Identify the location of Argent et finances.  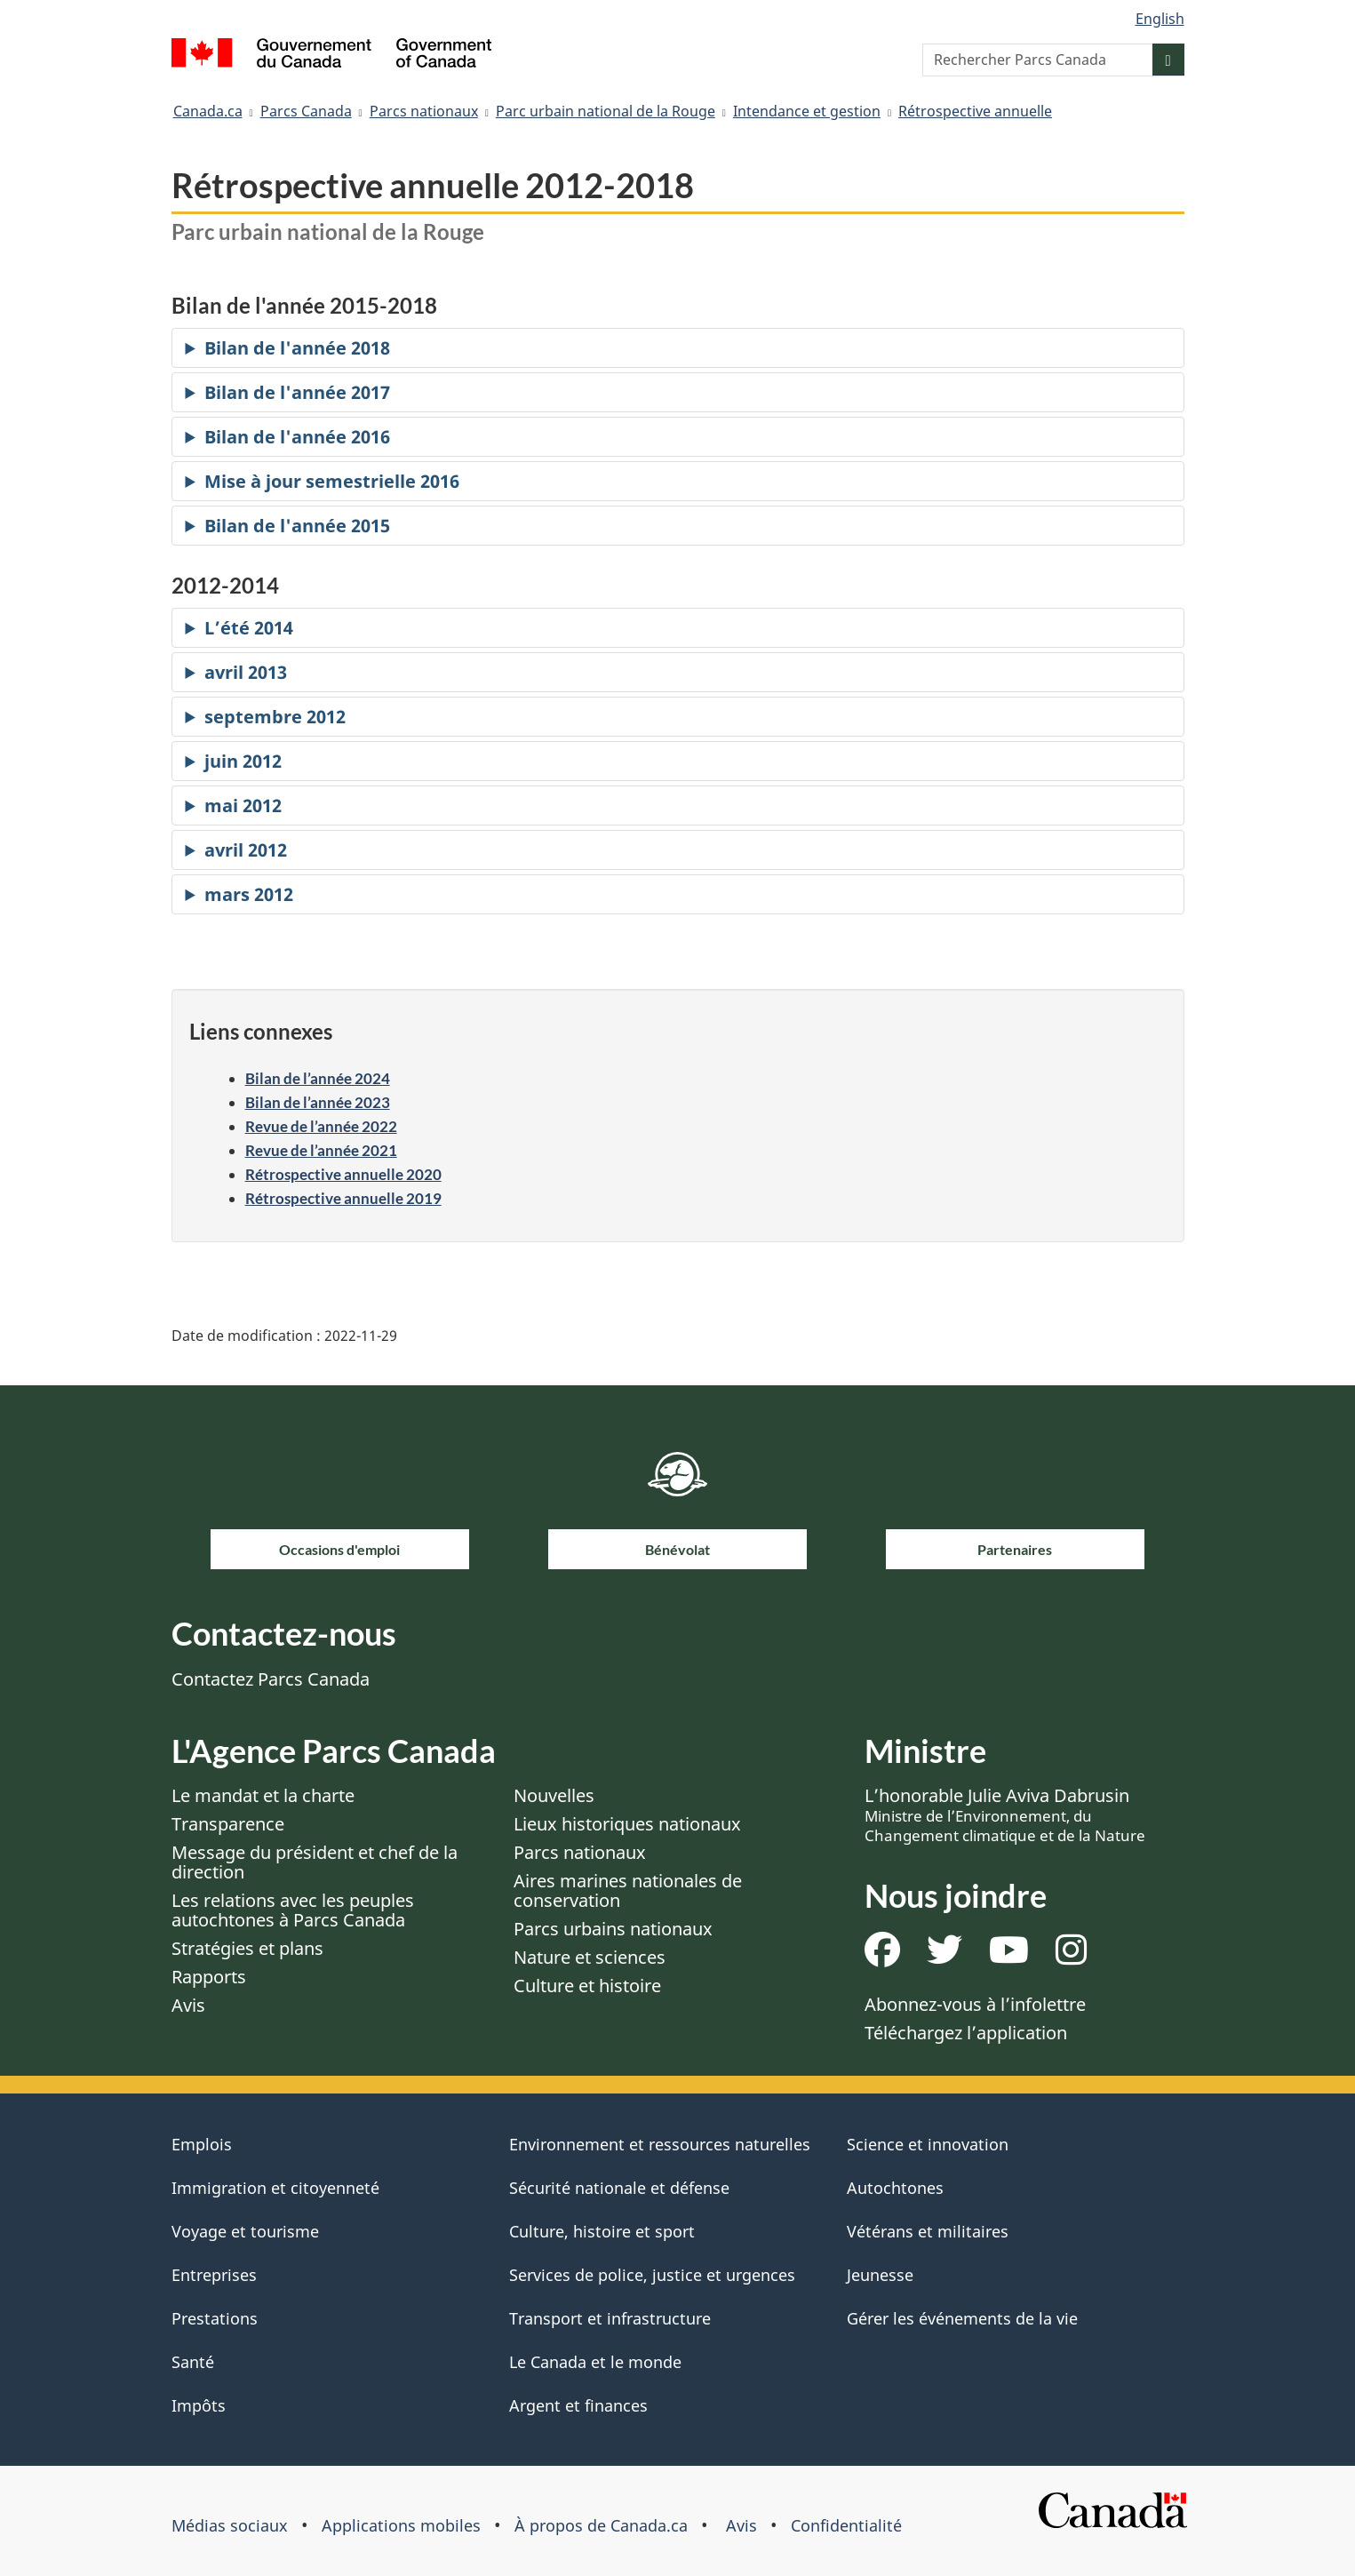
(578, 2405).